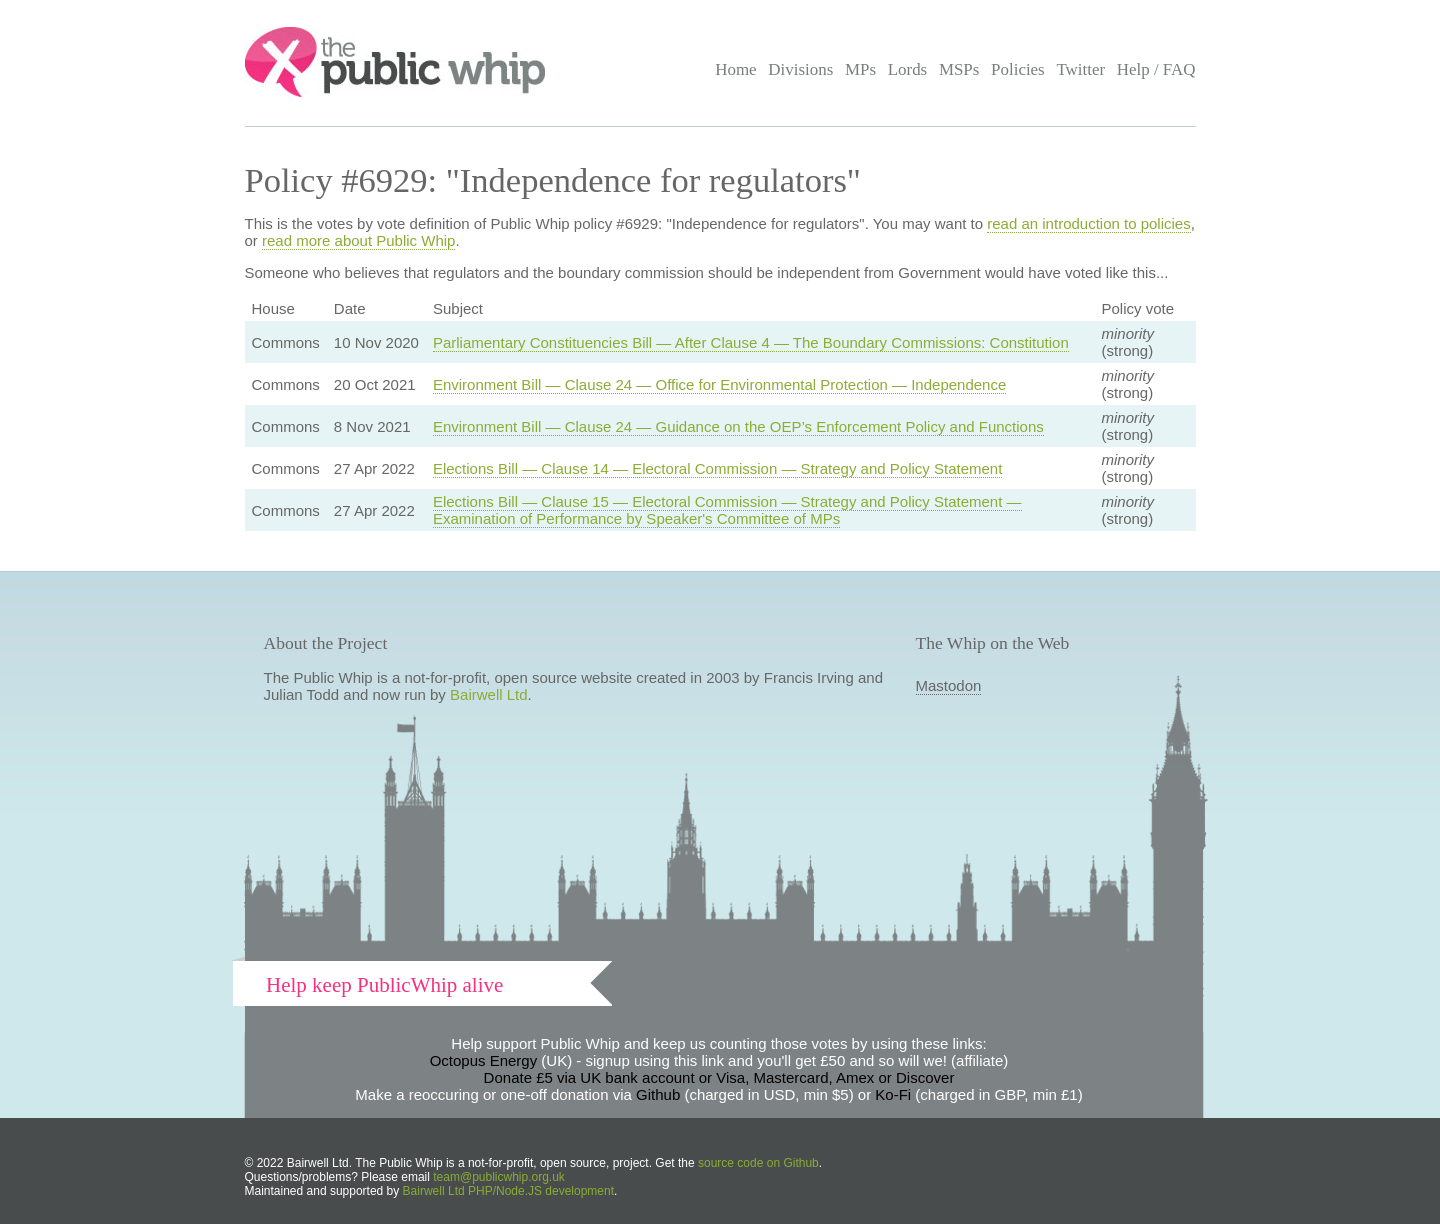 The width and height of the screenshot is (1440, 1224). I want to click on Home, so click(735, 69).